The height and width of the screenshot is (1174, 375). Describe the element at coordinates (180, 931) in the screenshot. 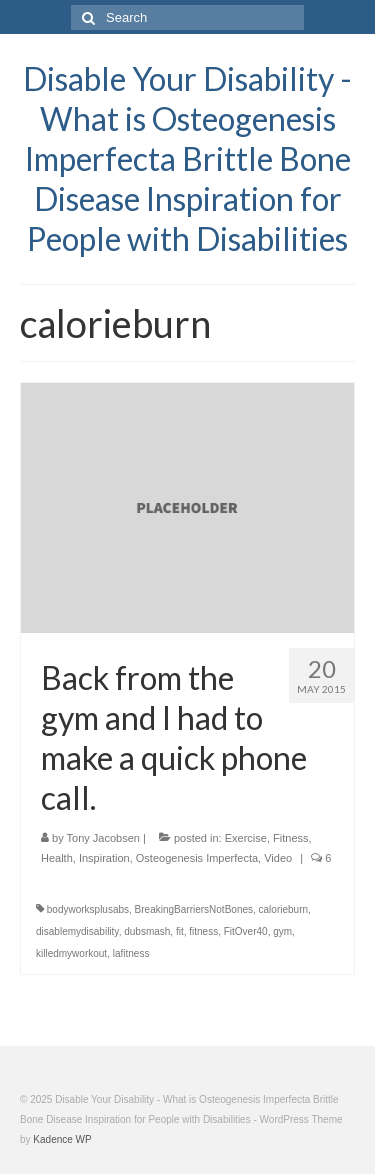

I see `fit` at that location.